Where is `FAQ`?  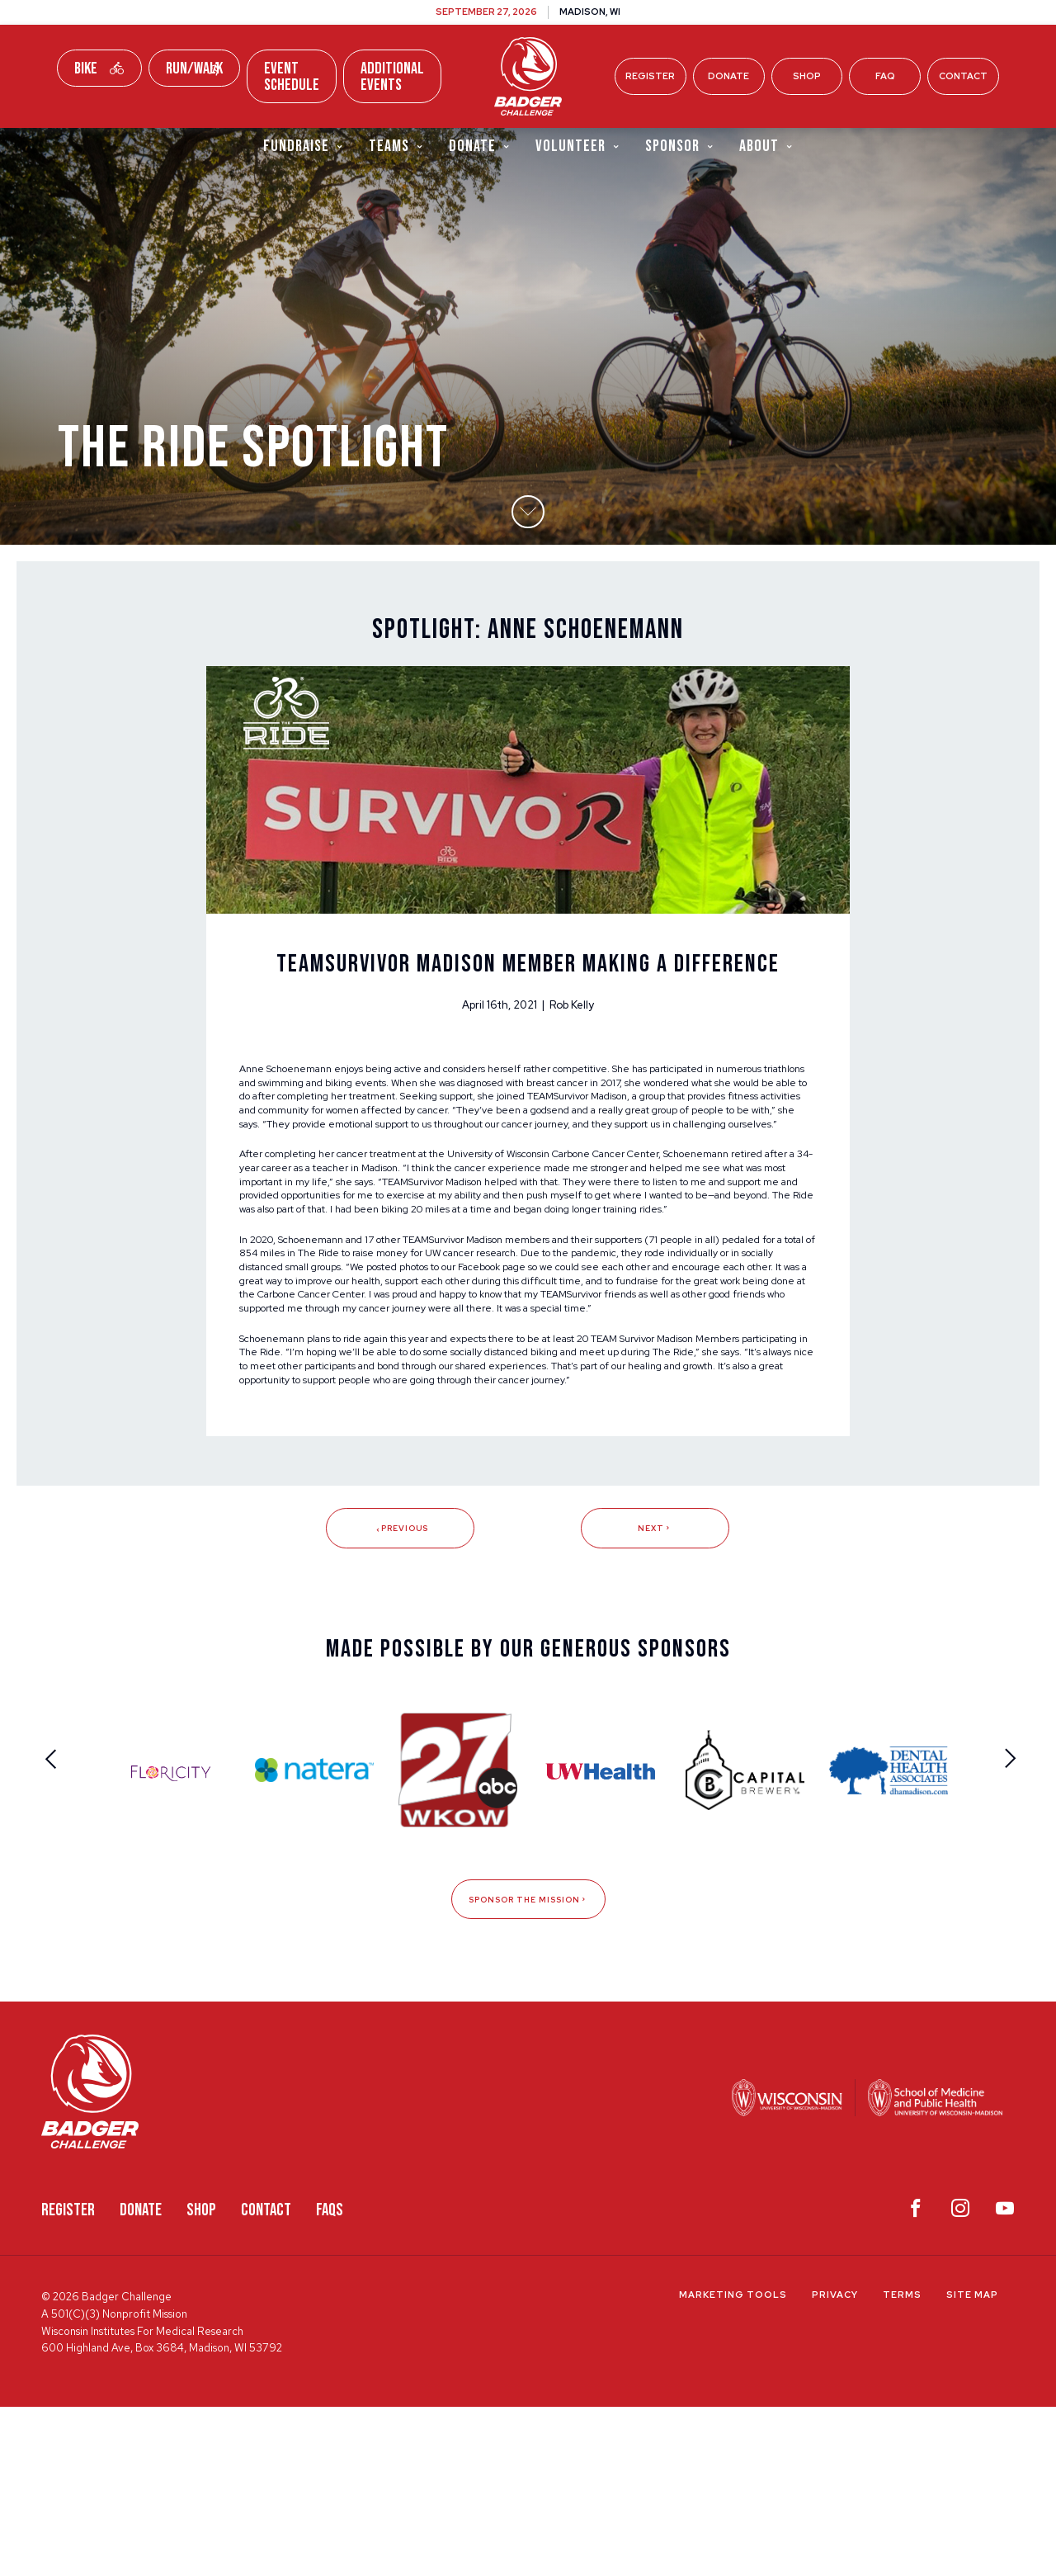 FAQ is located at coordinates (885, 76).